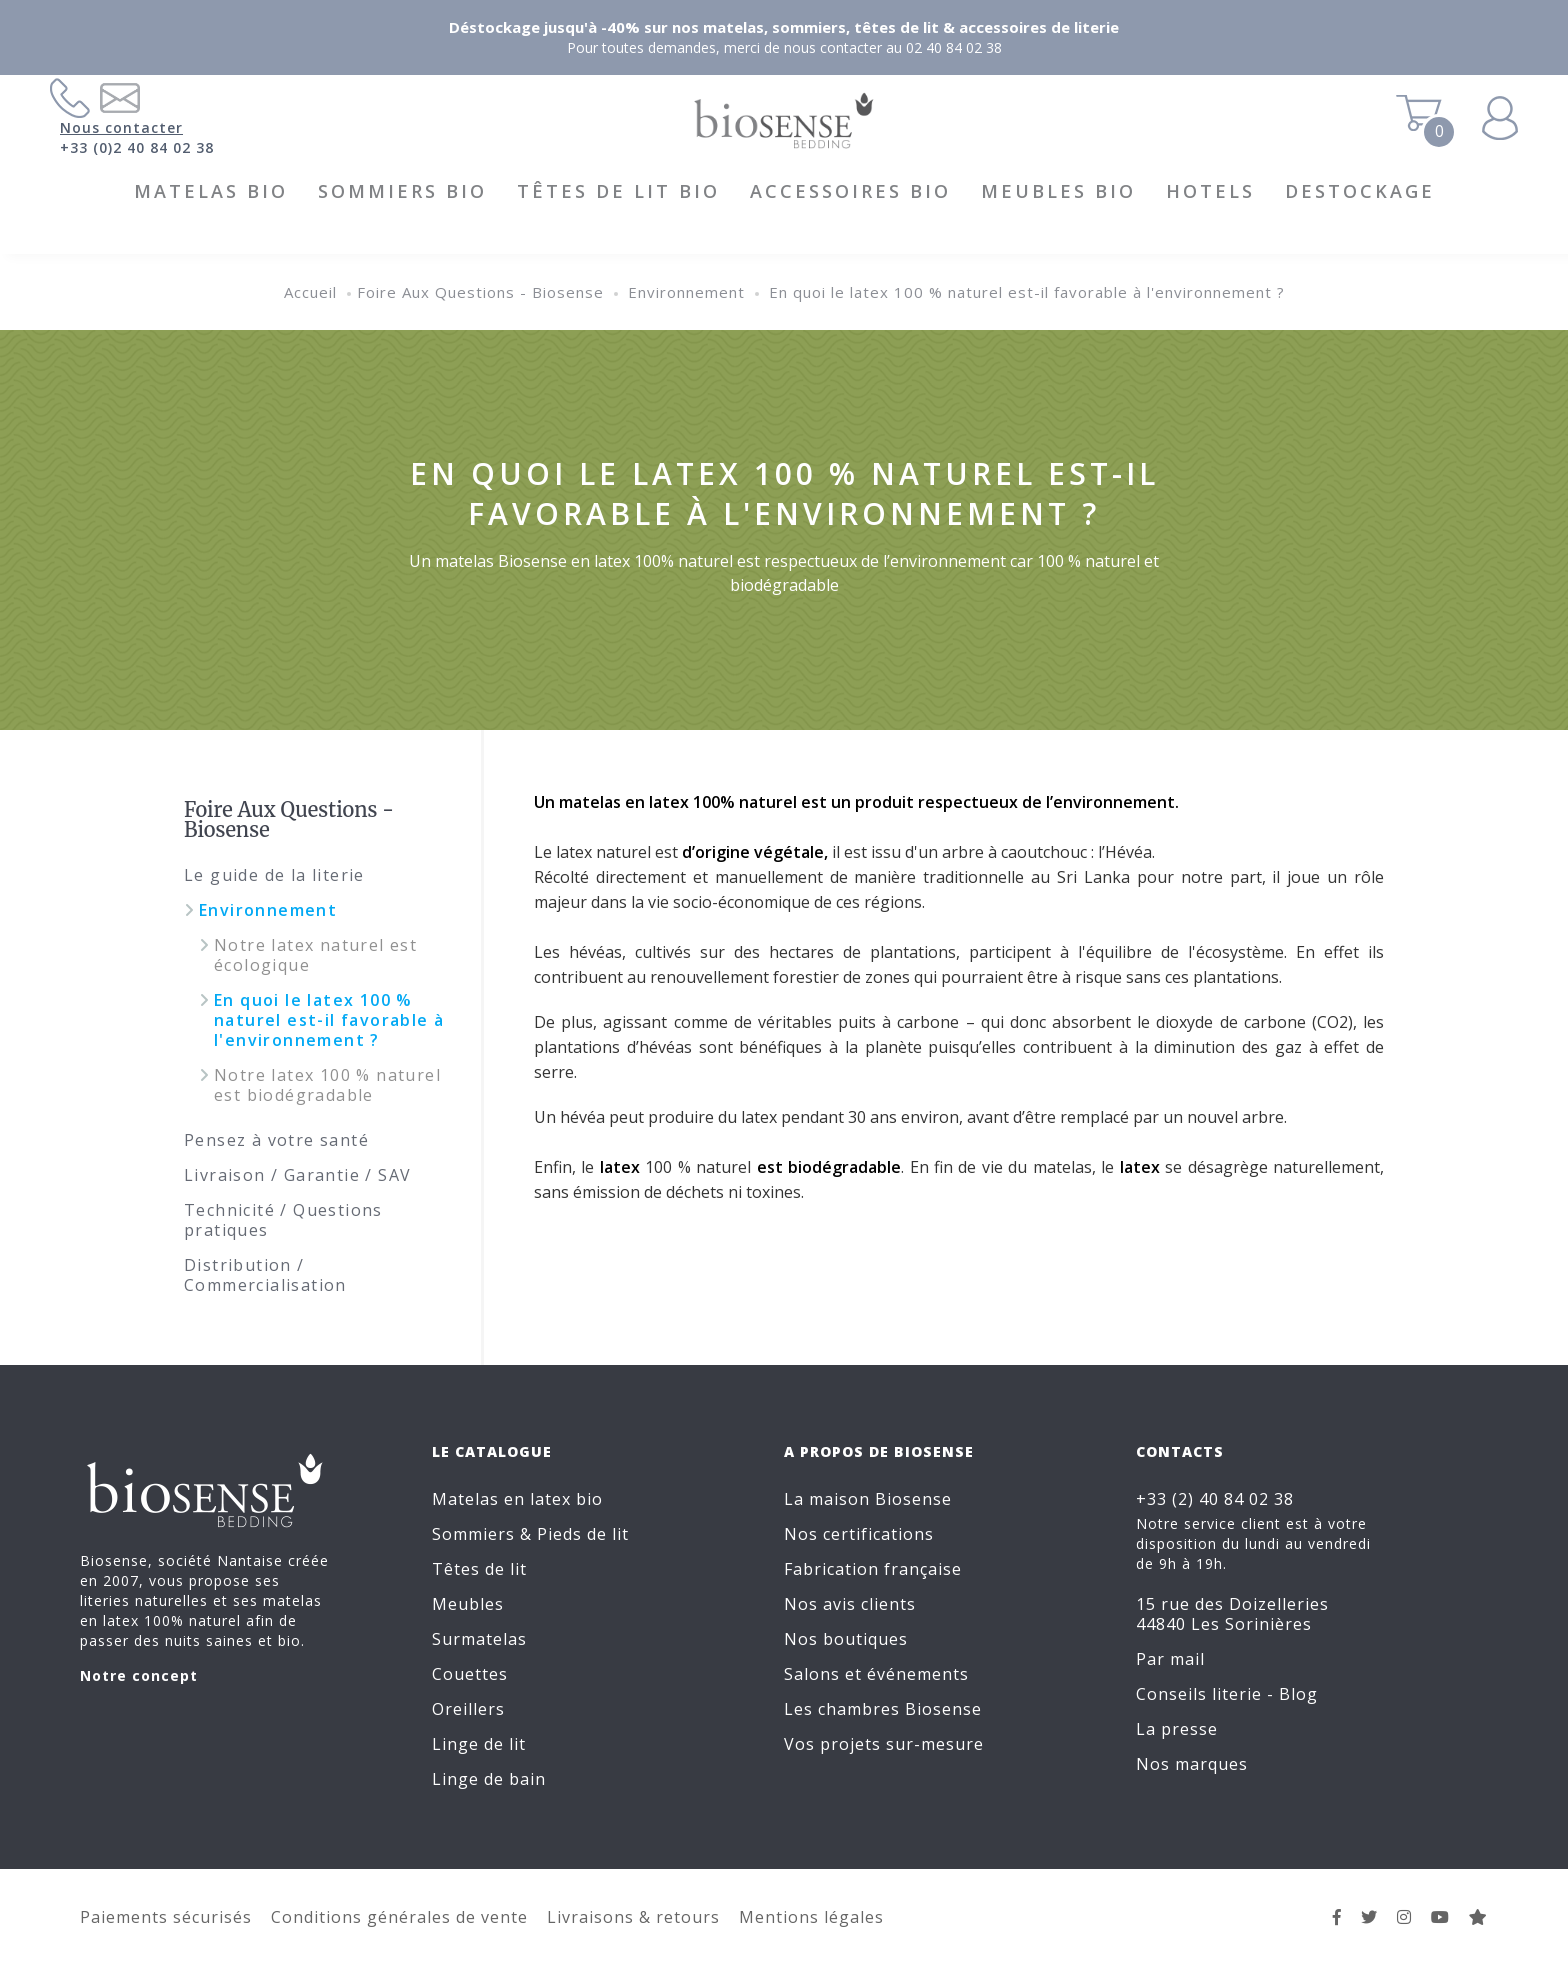 This screenshot has width=1568, height=1966. I want to click on Foire Aux Questions - Biosense, so click(480, 292).